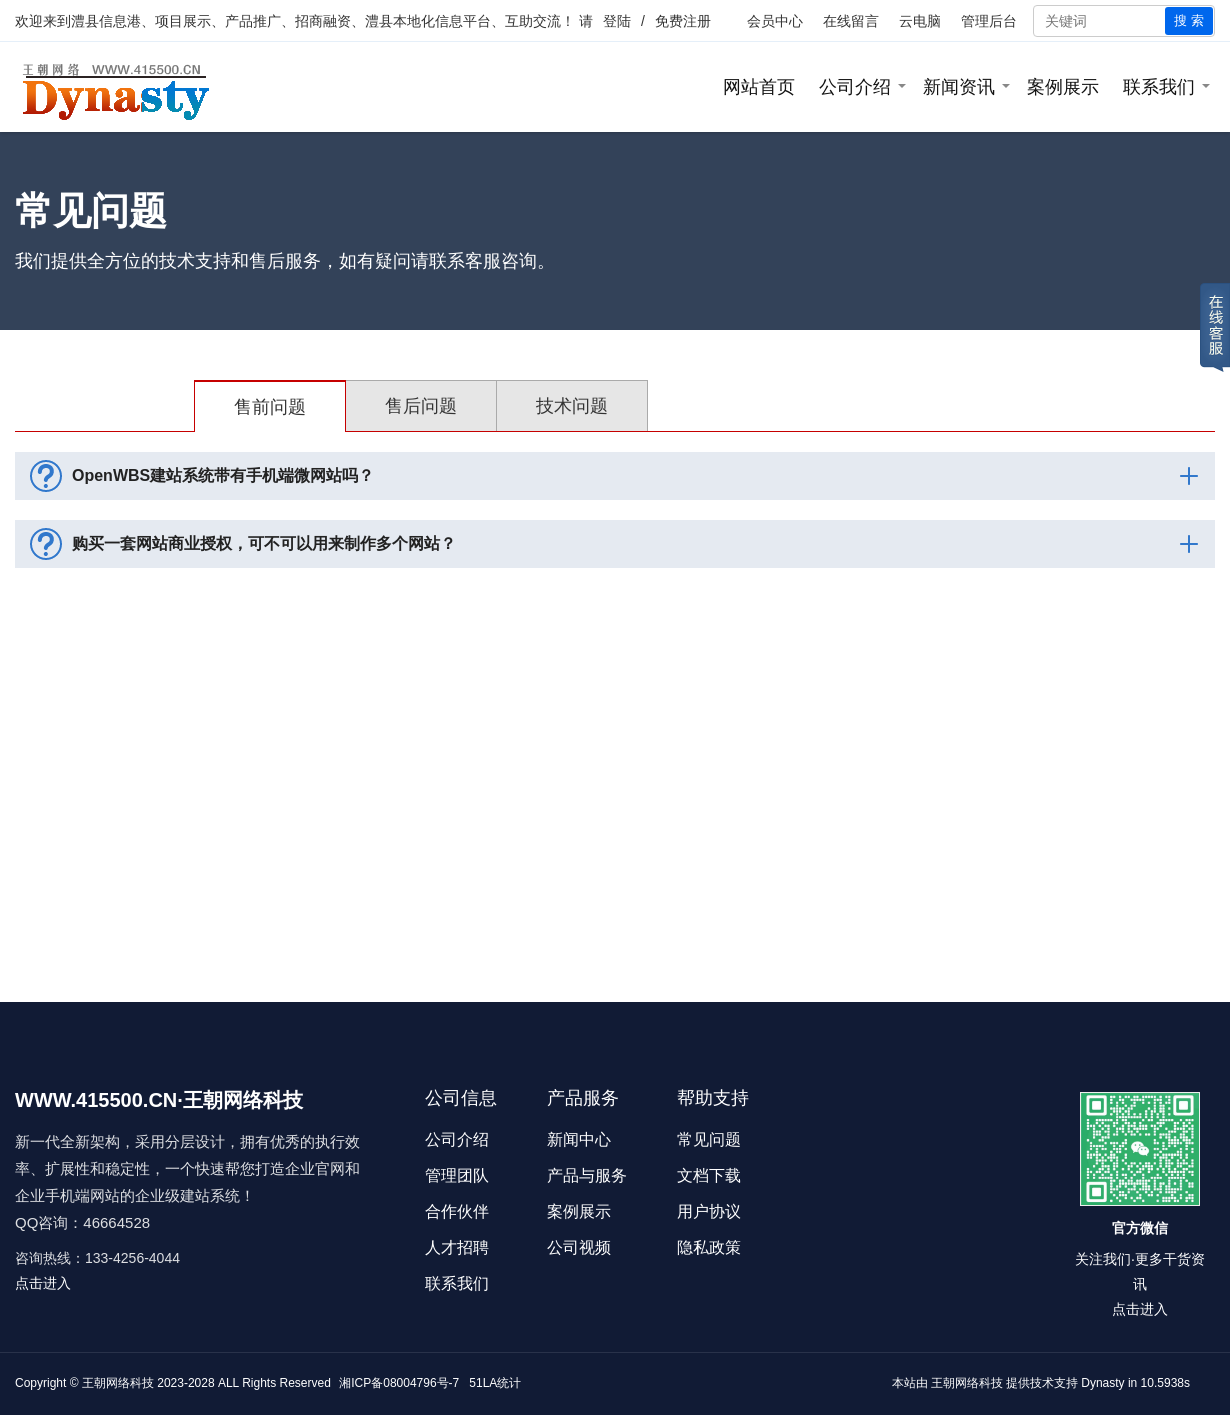  I want to click on 公司视频, so click(579, 1247).